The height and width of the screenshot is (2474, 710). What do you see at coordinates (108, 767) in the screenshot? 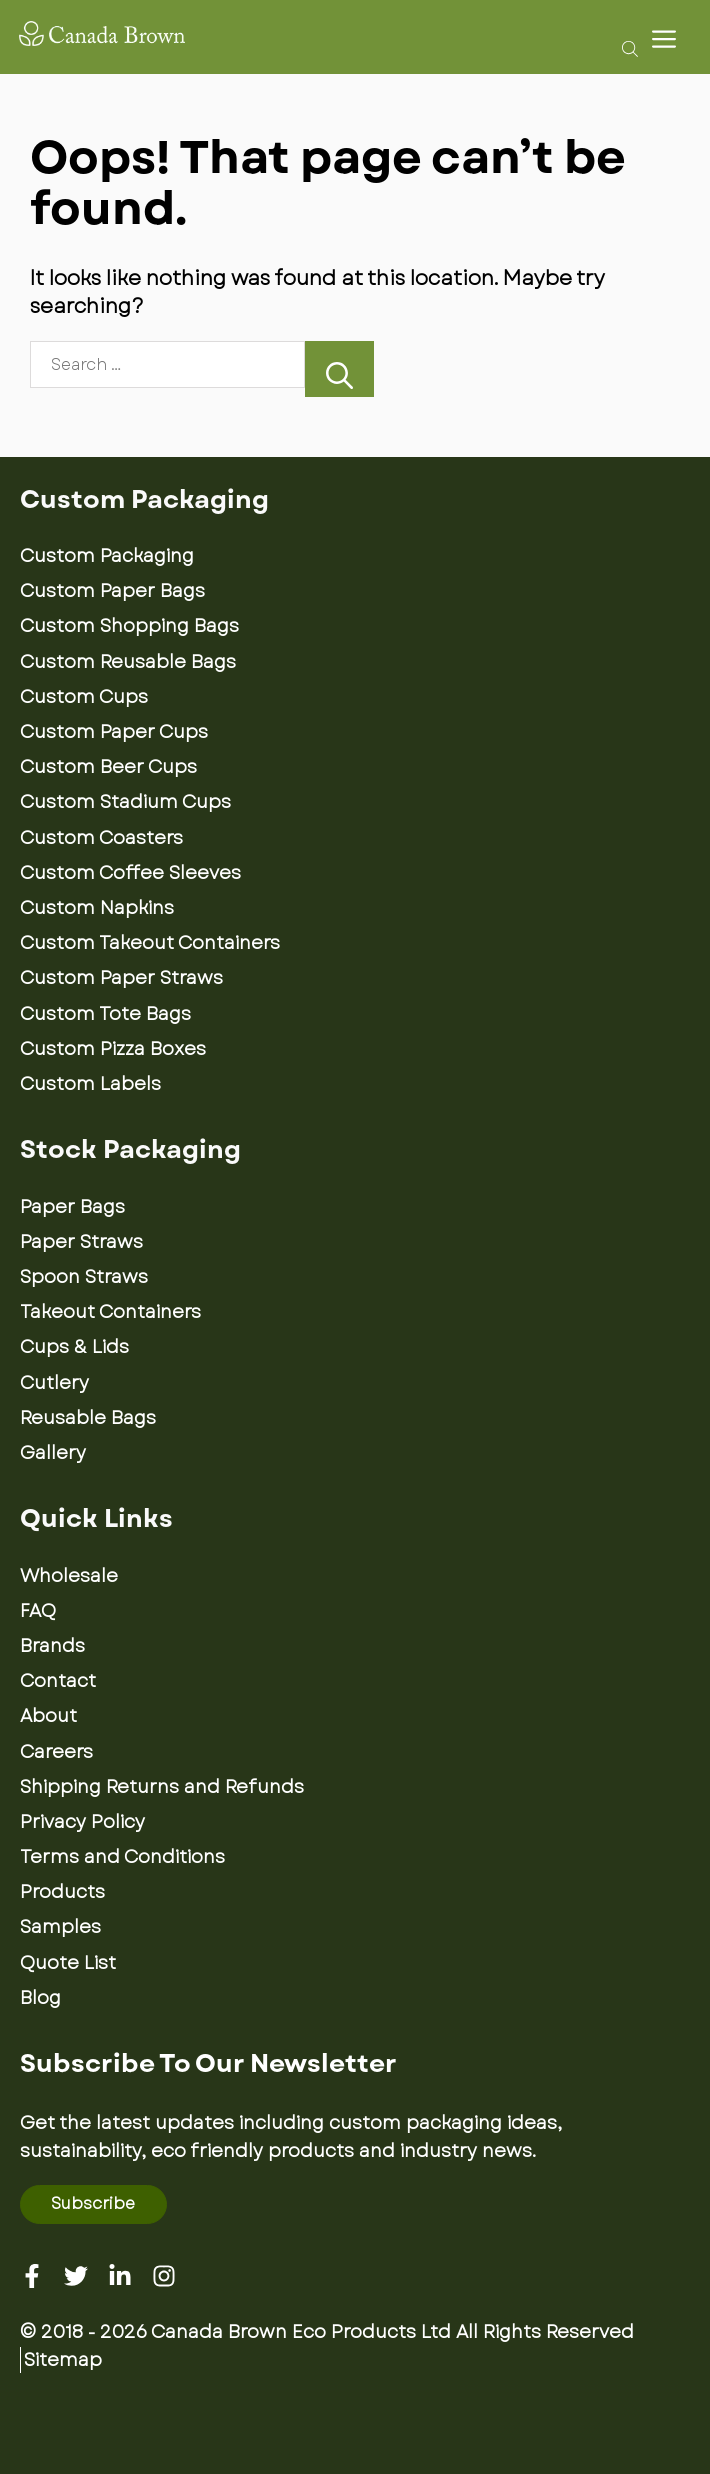
I see `Custom Beer Cups` at bounding box center [108, 767].